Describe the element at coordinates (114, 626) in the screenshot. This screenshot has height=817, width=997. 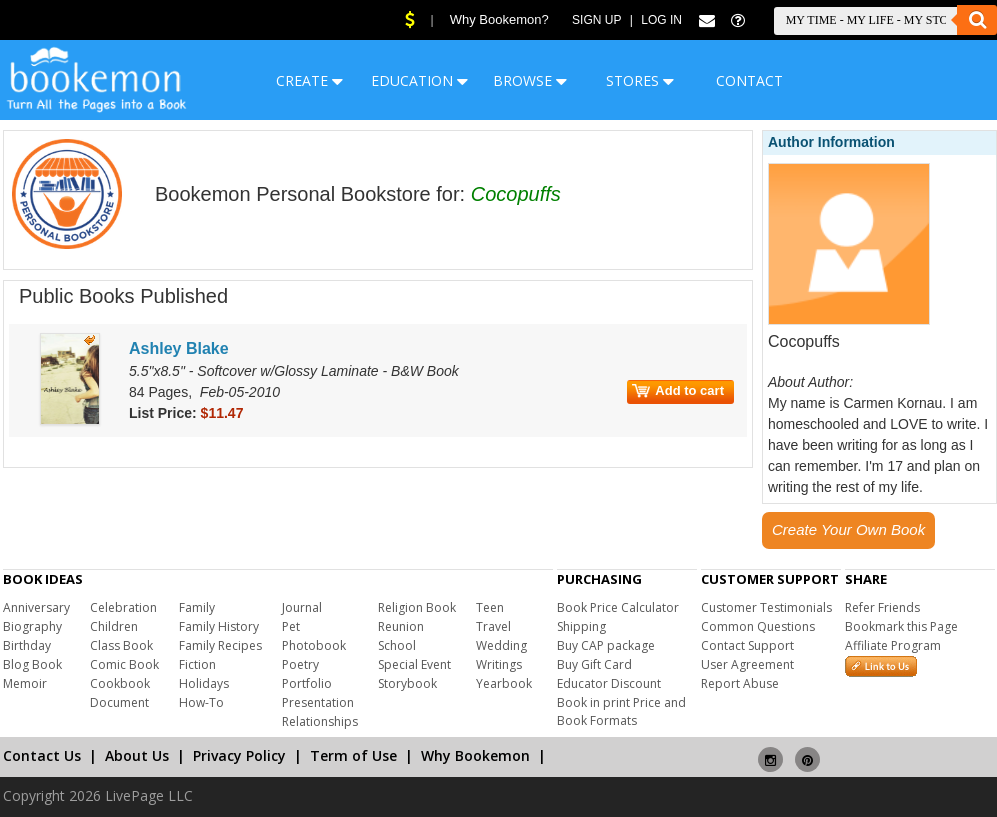
I see `Children` at that location.